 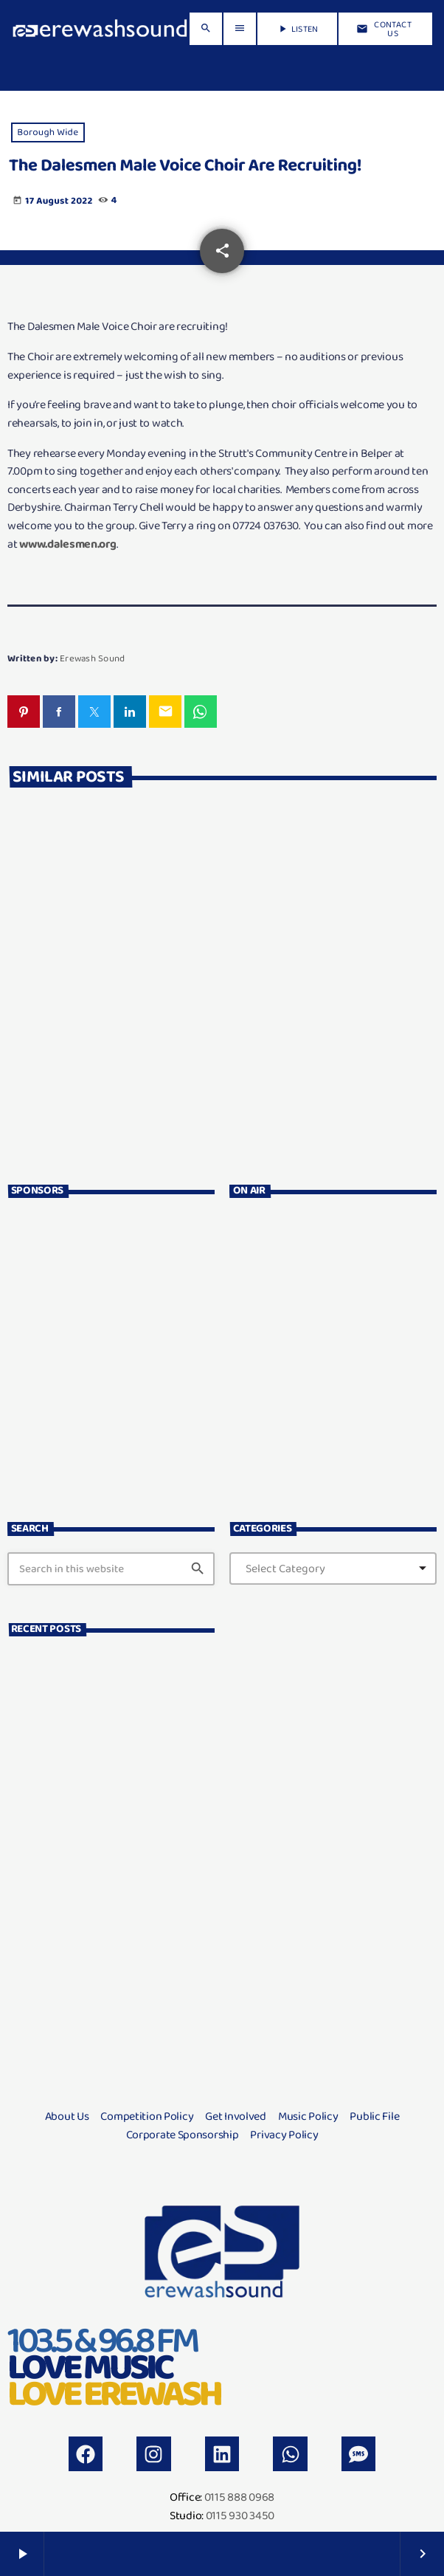 I want to click on [Home link], so click(x=100, y=29).